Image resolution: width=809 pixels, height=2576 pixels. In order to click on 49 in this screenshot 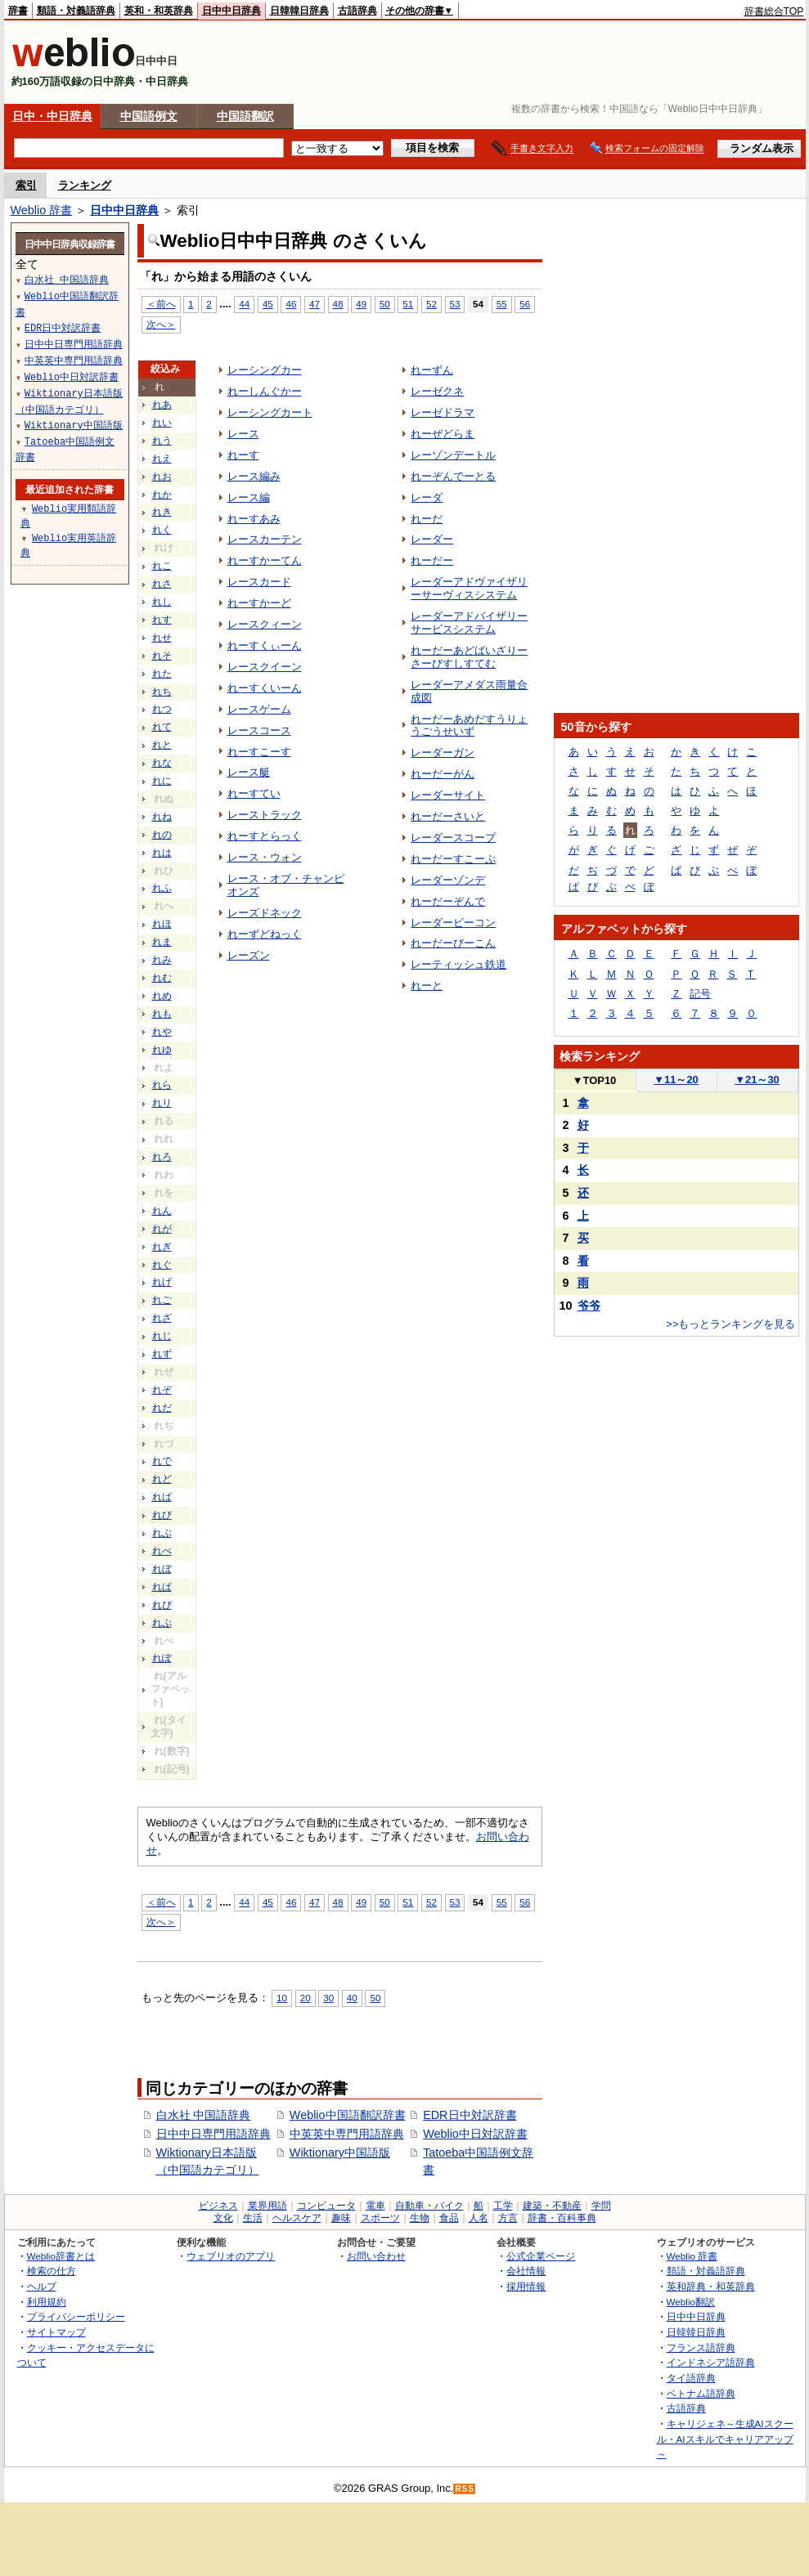, I will do `click(361, 303)`.